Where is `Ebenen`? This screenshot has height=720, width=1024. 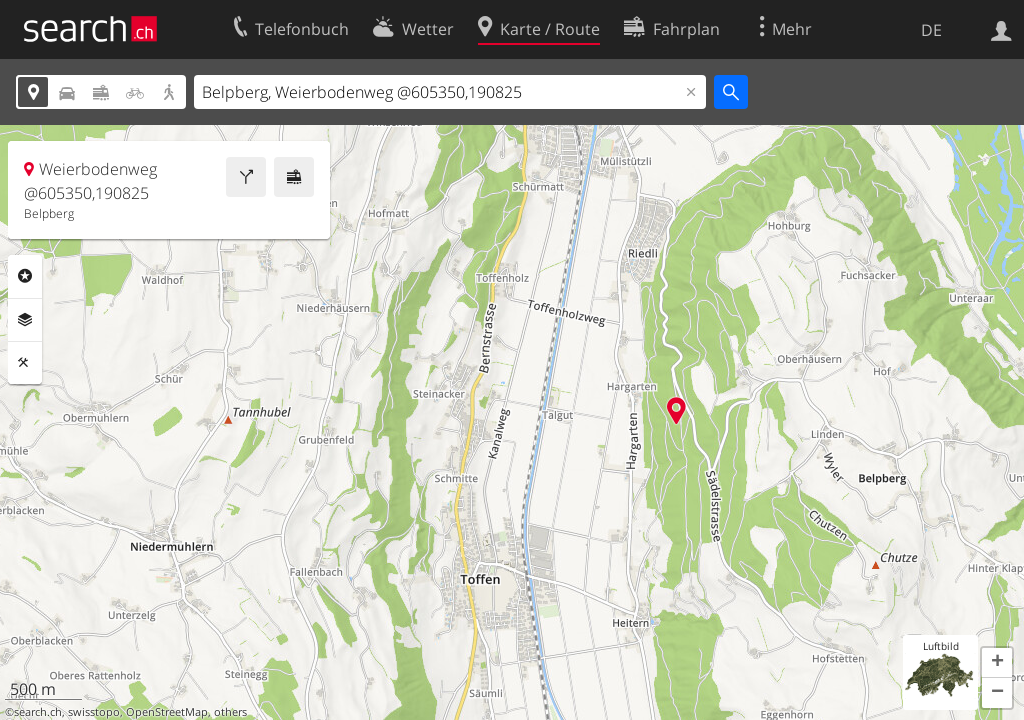 Ebenen is located at coordinates (25, 320).